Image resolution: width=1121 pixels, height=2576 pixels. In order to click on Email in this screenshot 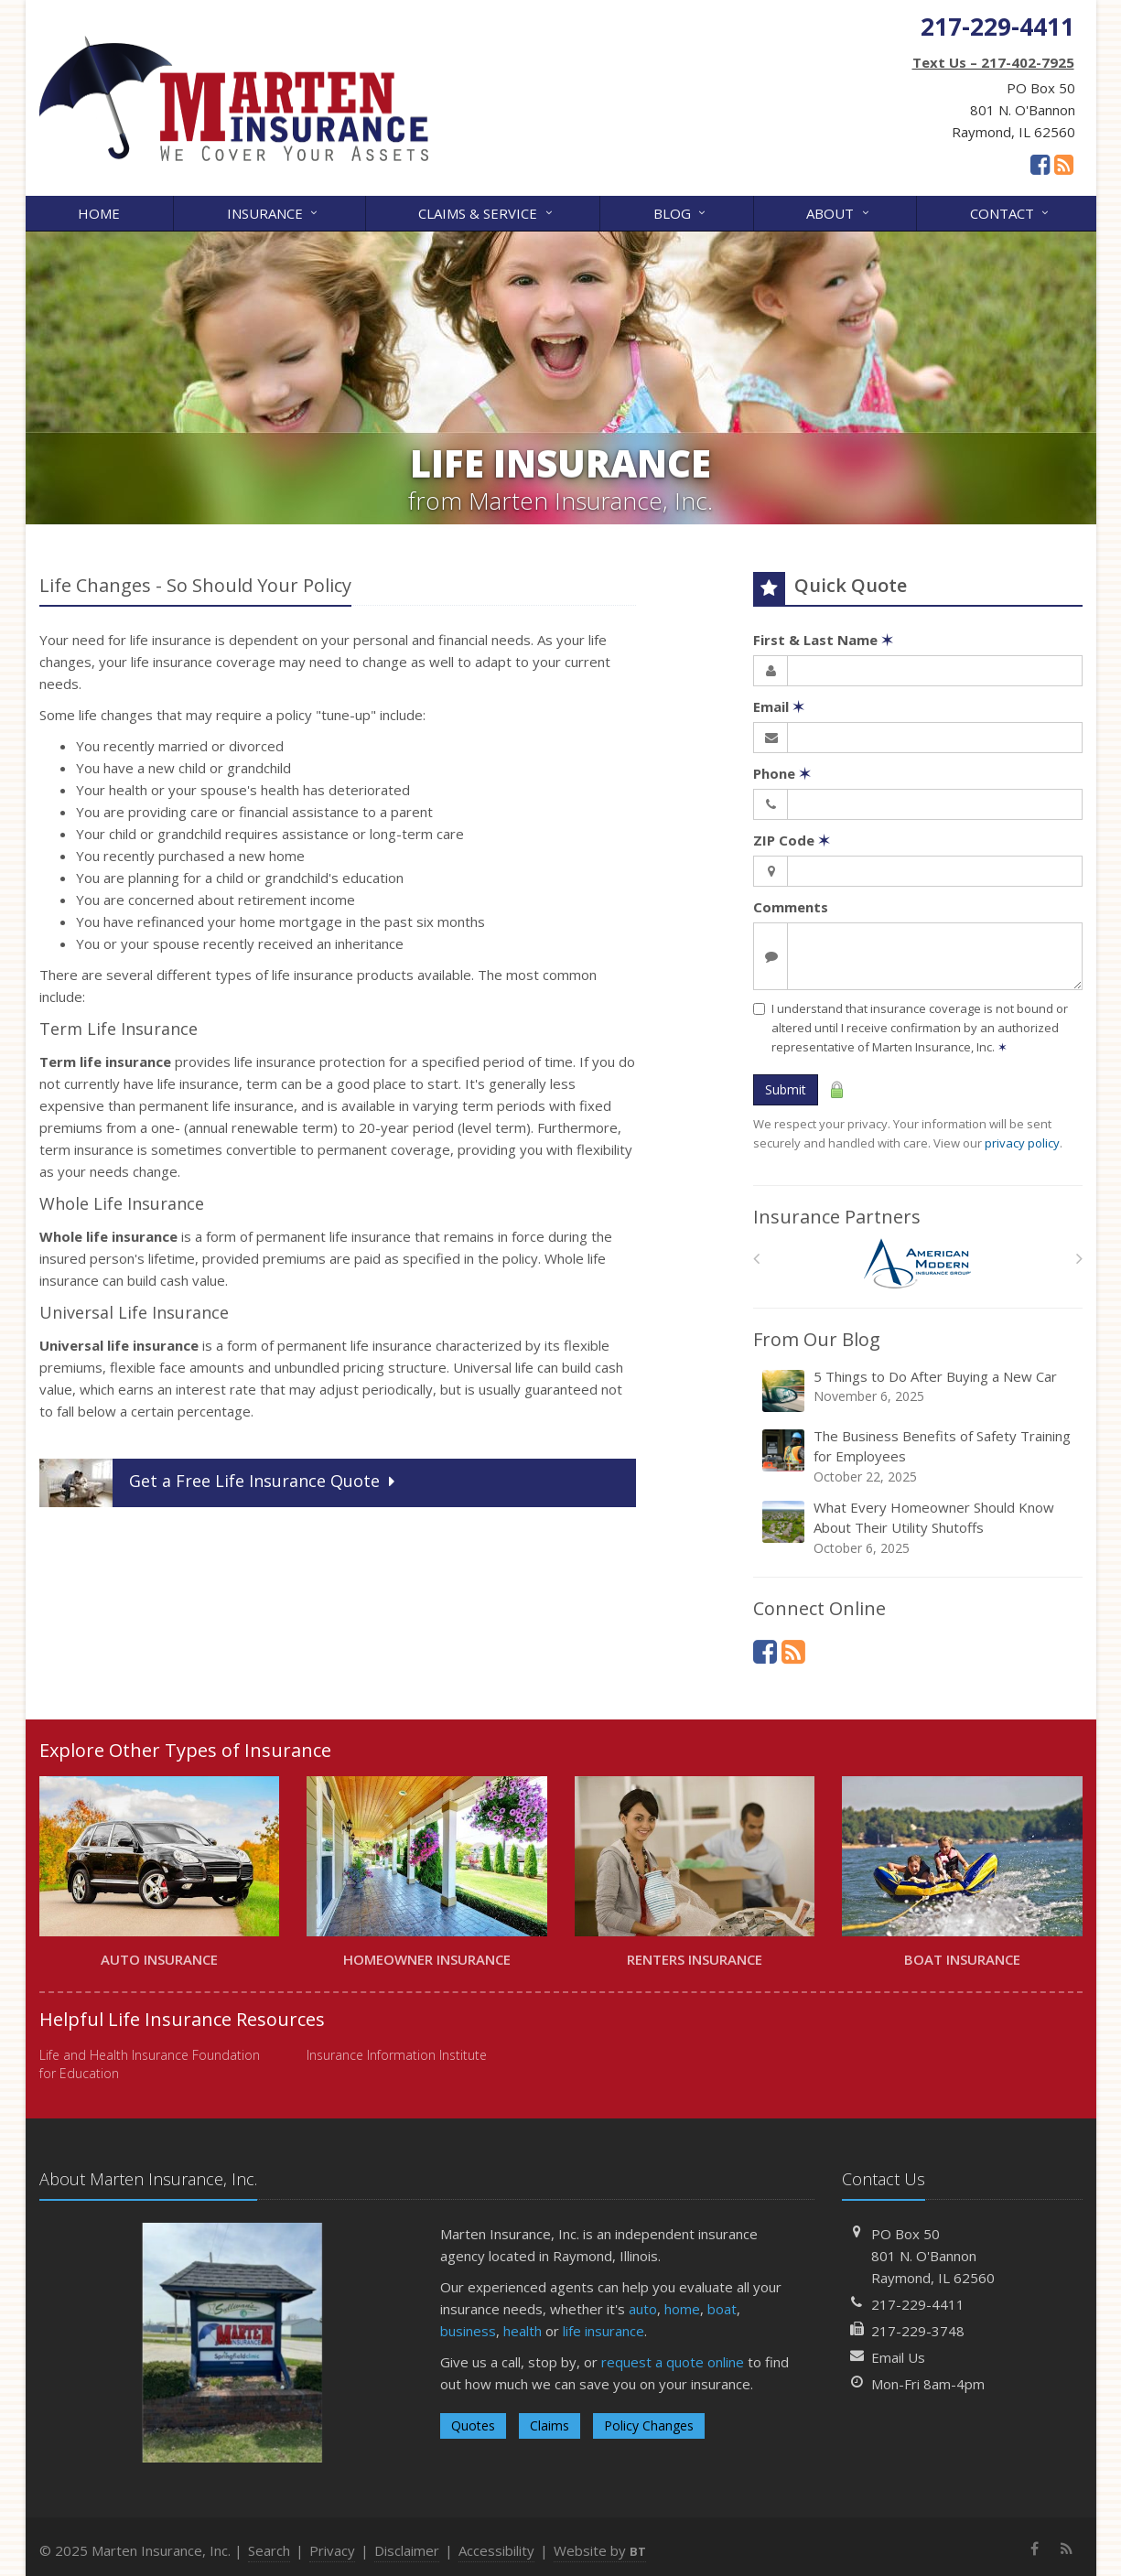, I will do `click(778, 706)`.